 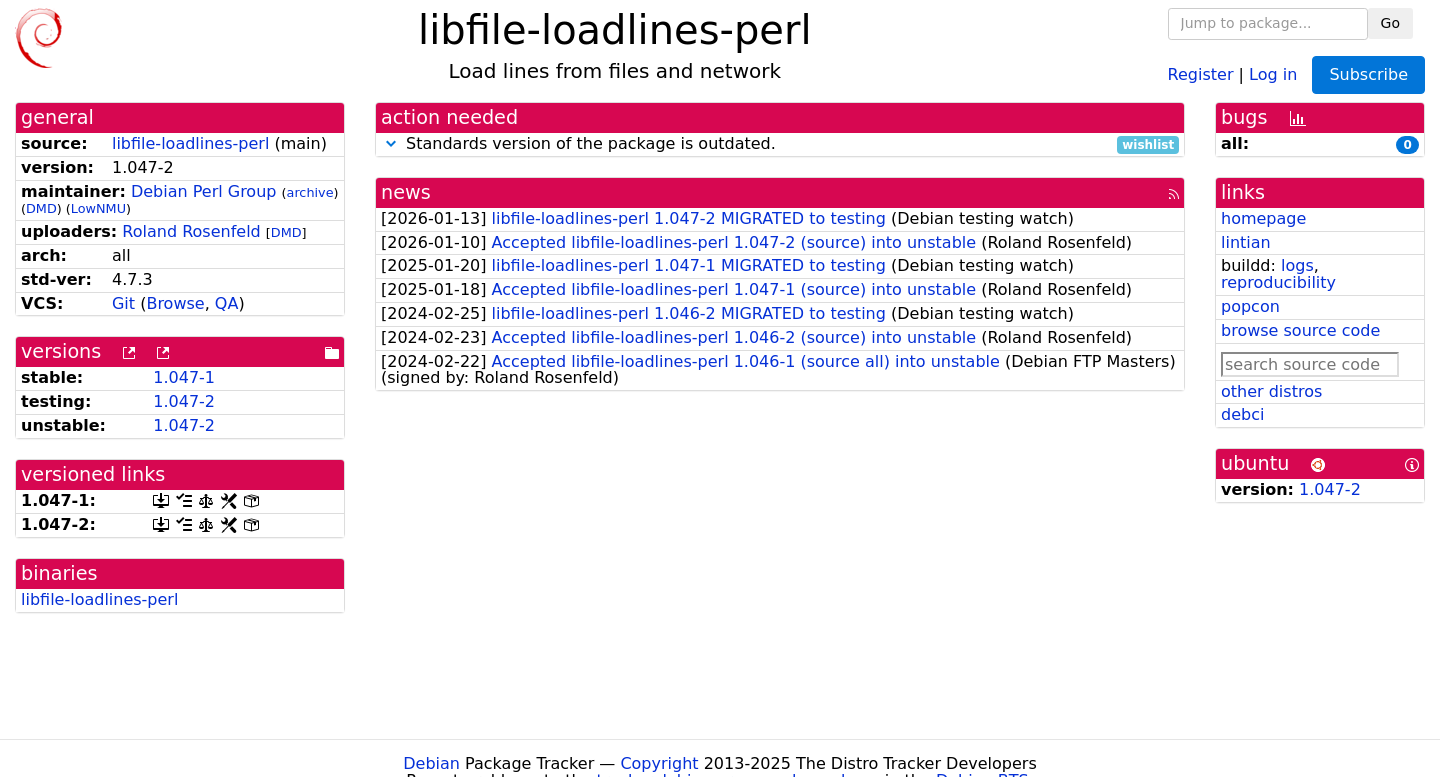 What do you see at coordinates (227, 303) in the screenshot?
I see `QA` at bounding box center [227, 303].